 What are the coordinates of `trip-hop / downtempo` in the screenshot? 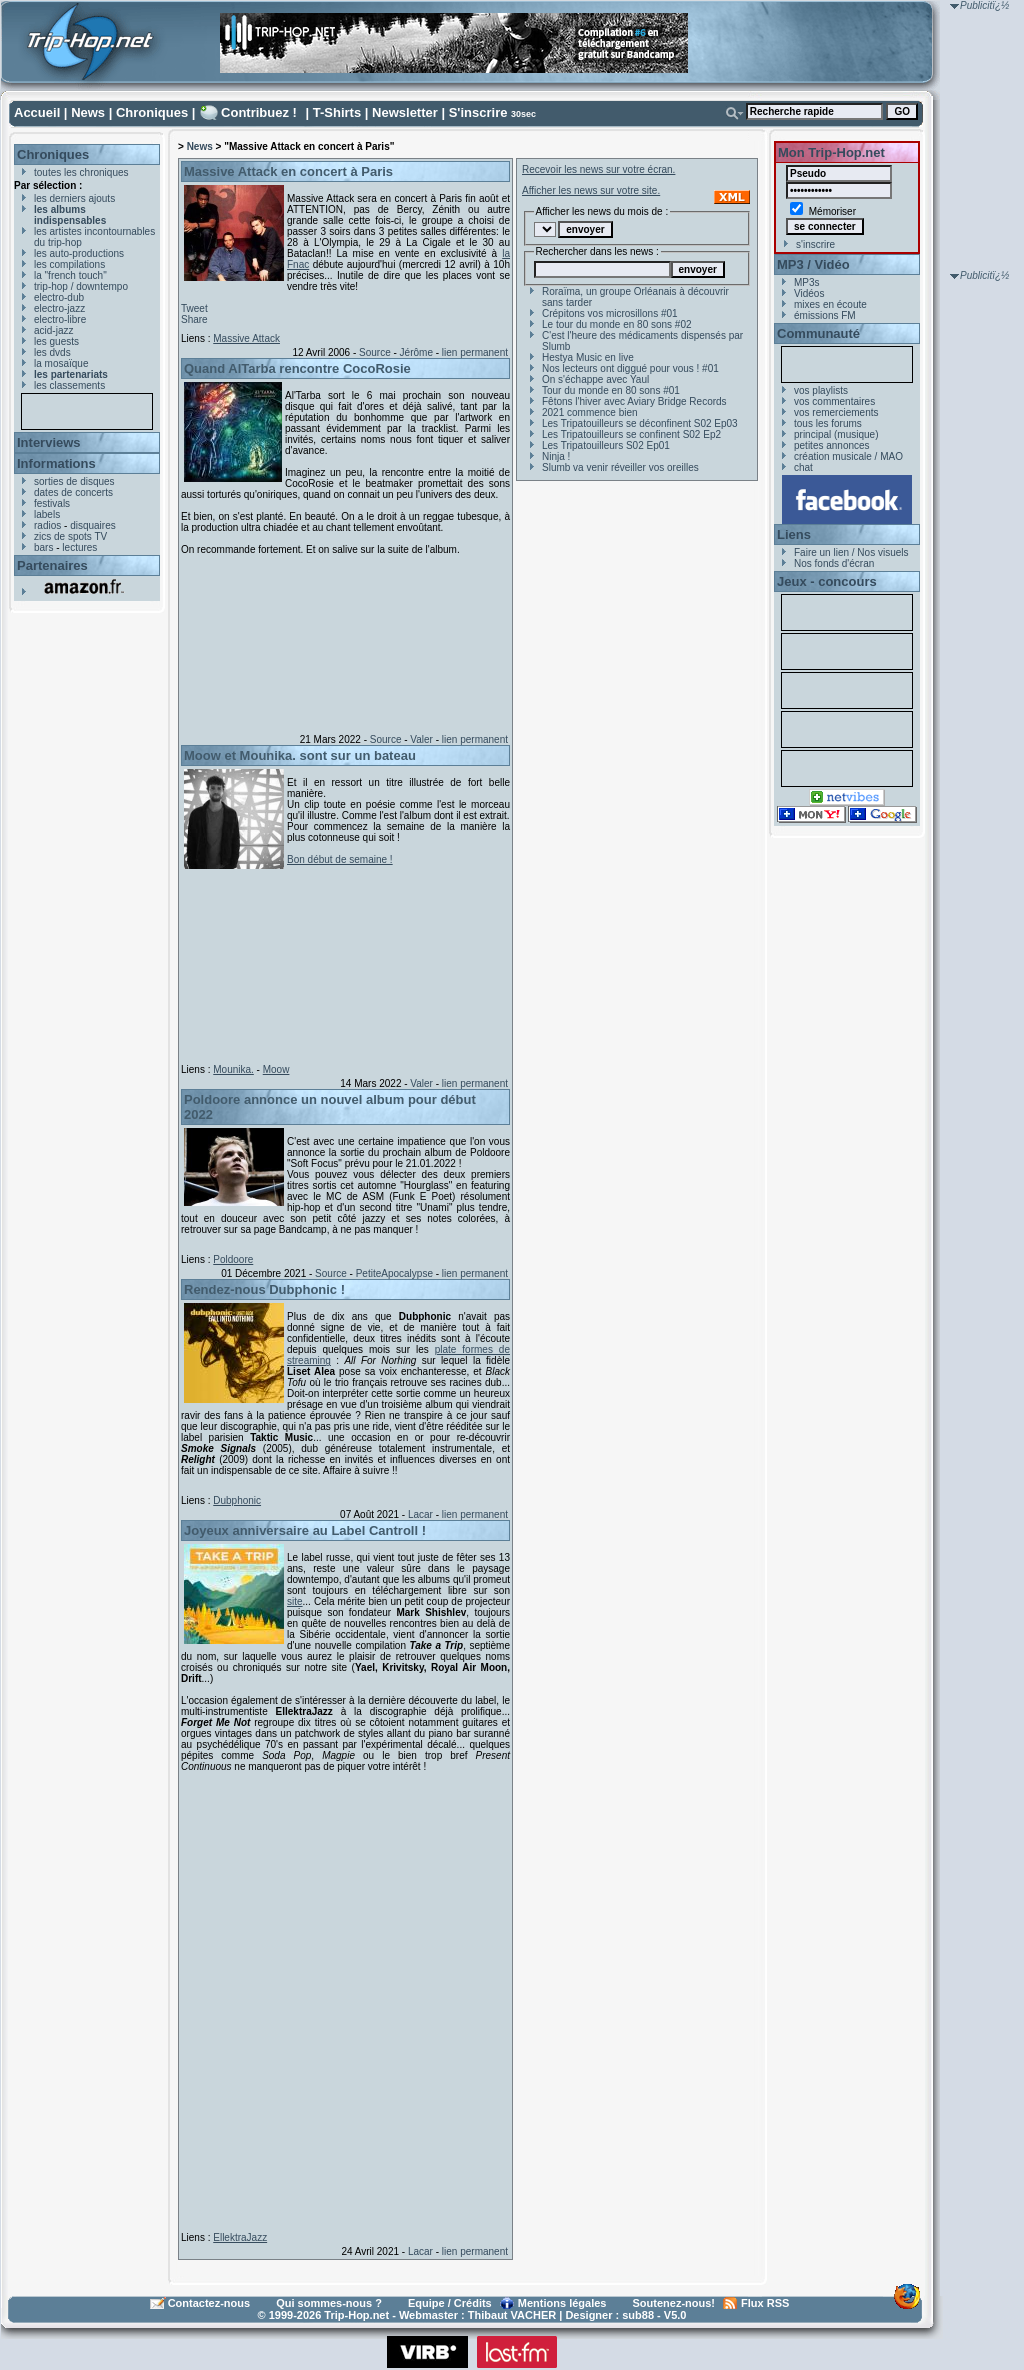 It's located at (81, 286).